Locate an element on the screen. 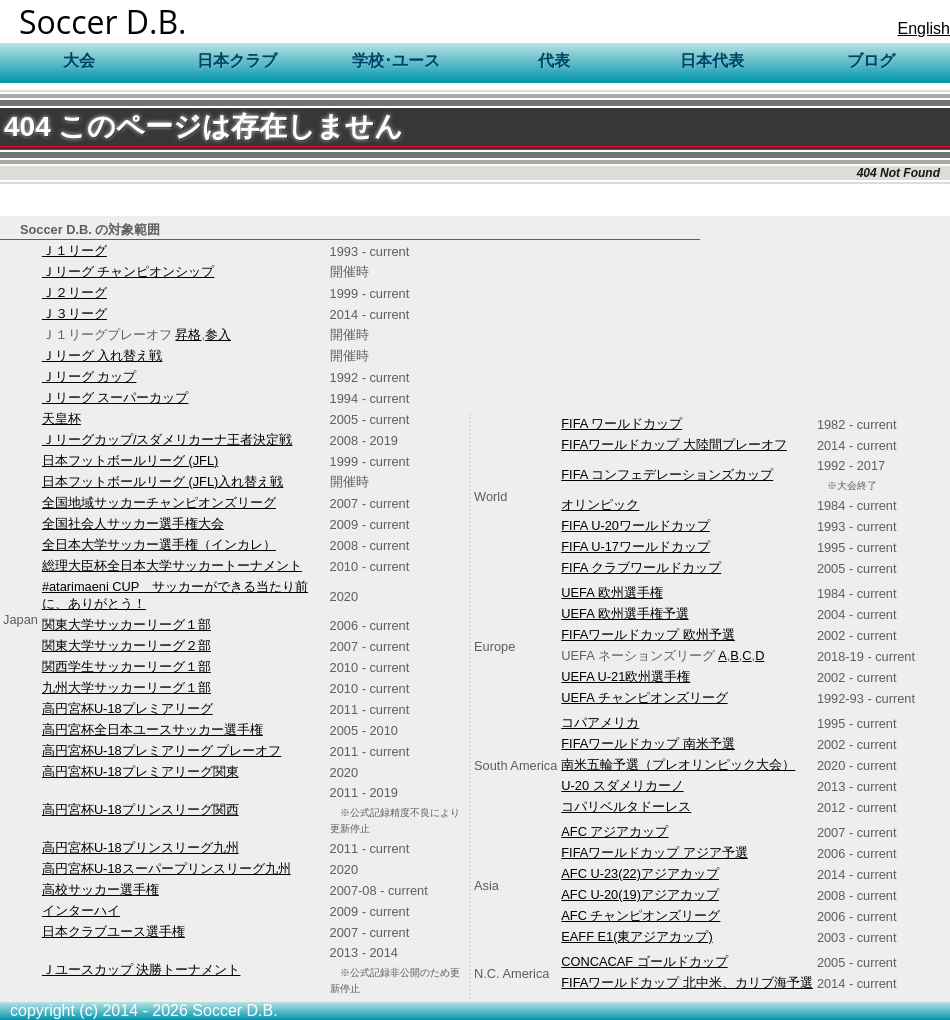 This screenshot has width=950, height=1020. 高円宮杯U-18プリンスリーグ関西 is located at coordinates (140, 809).